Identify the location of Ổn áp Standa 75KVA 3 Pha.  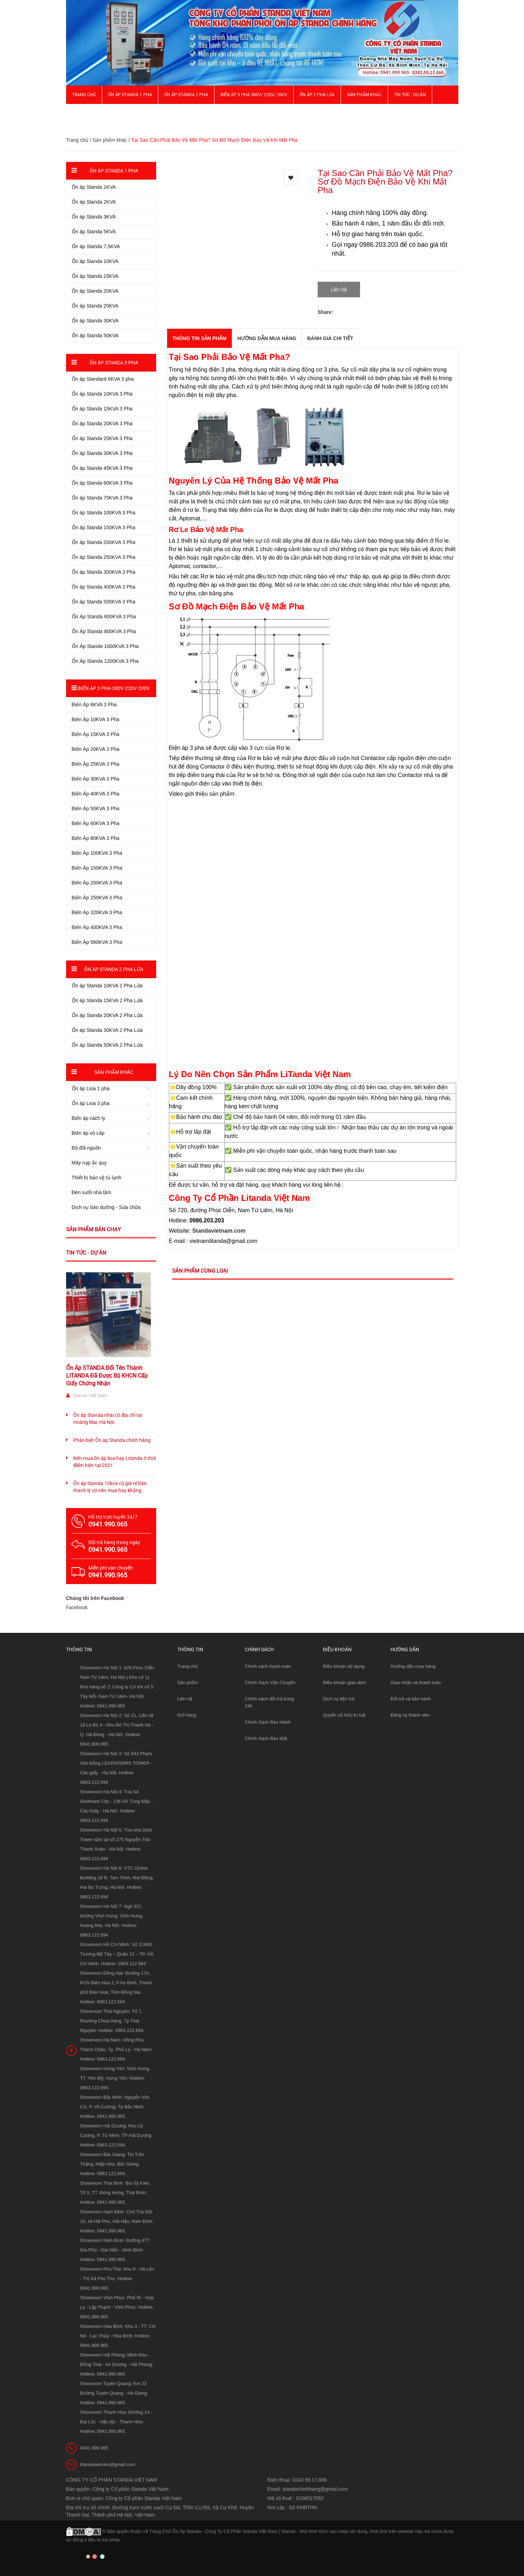
(102, 498).